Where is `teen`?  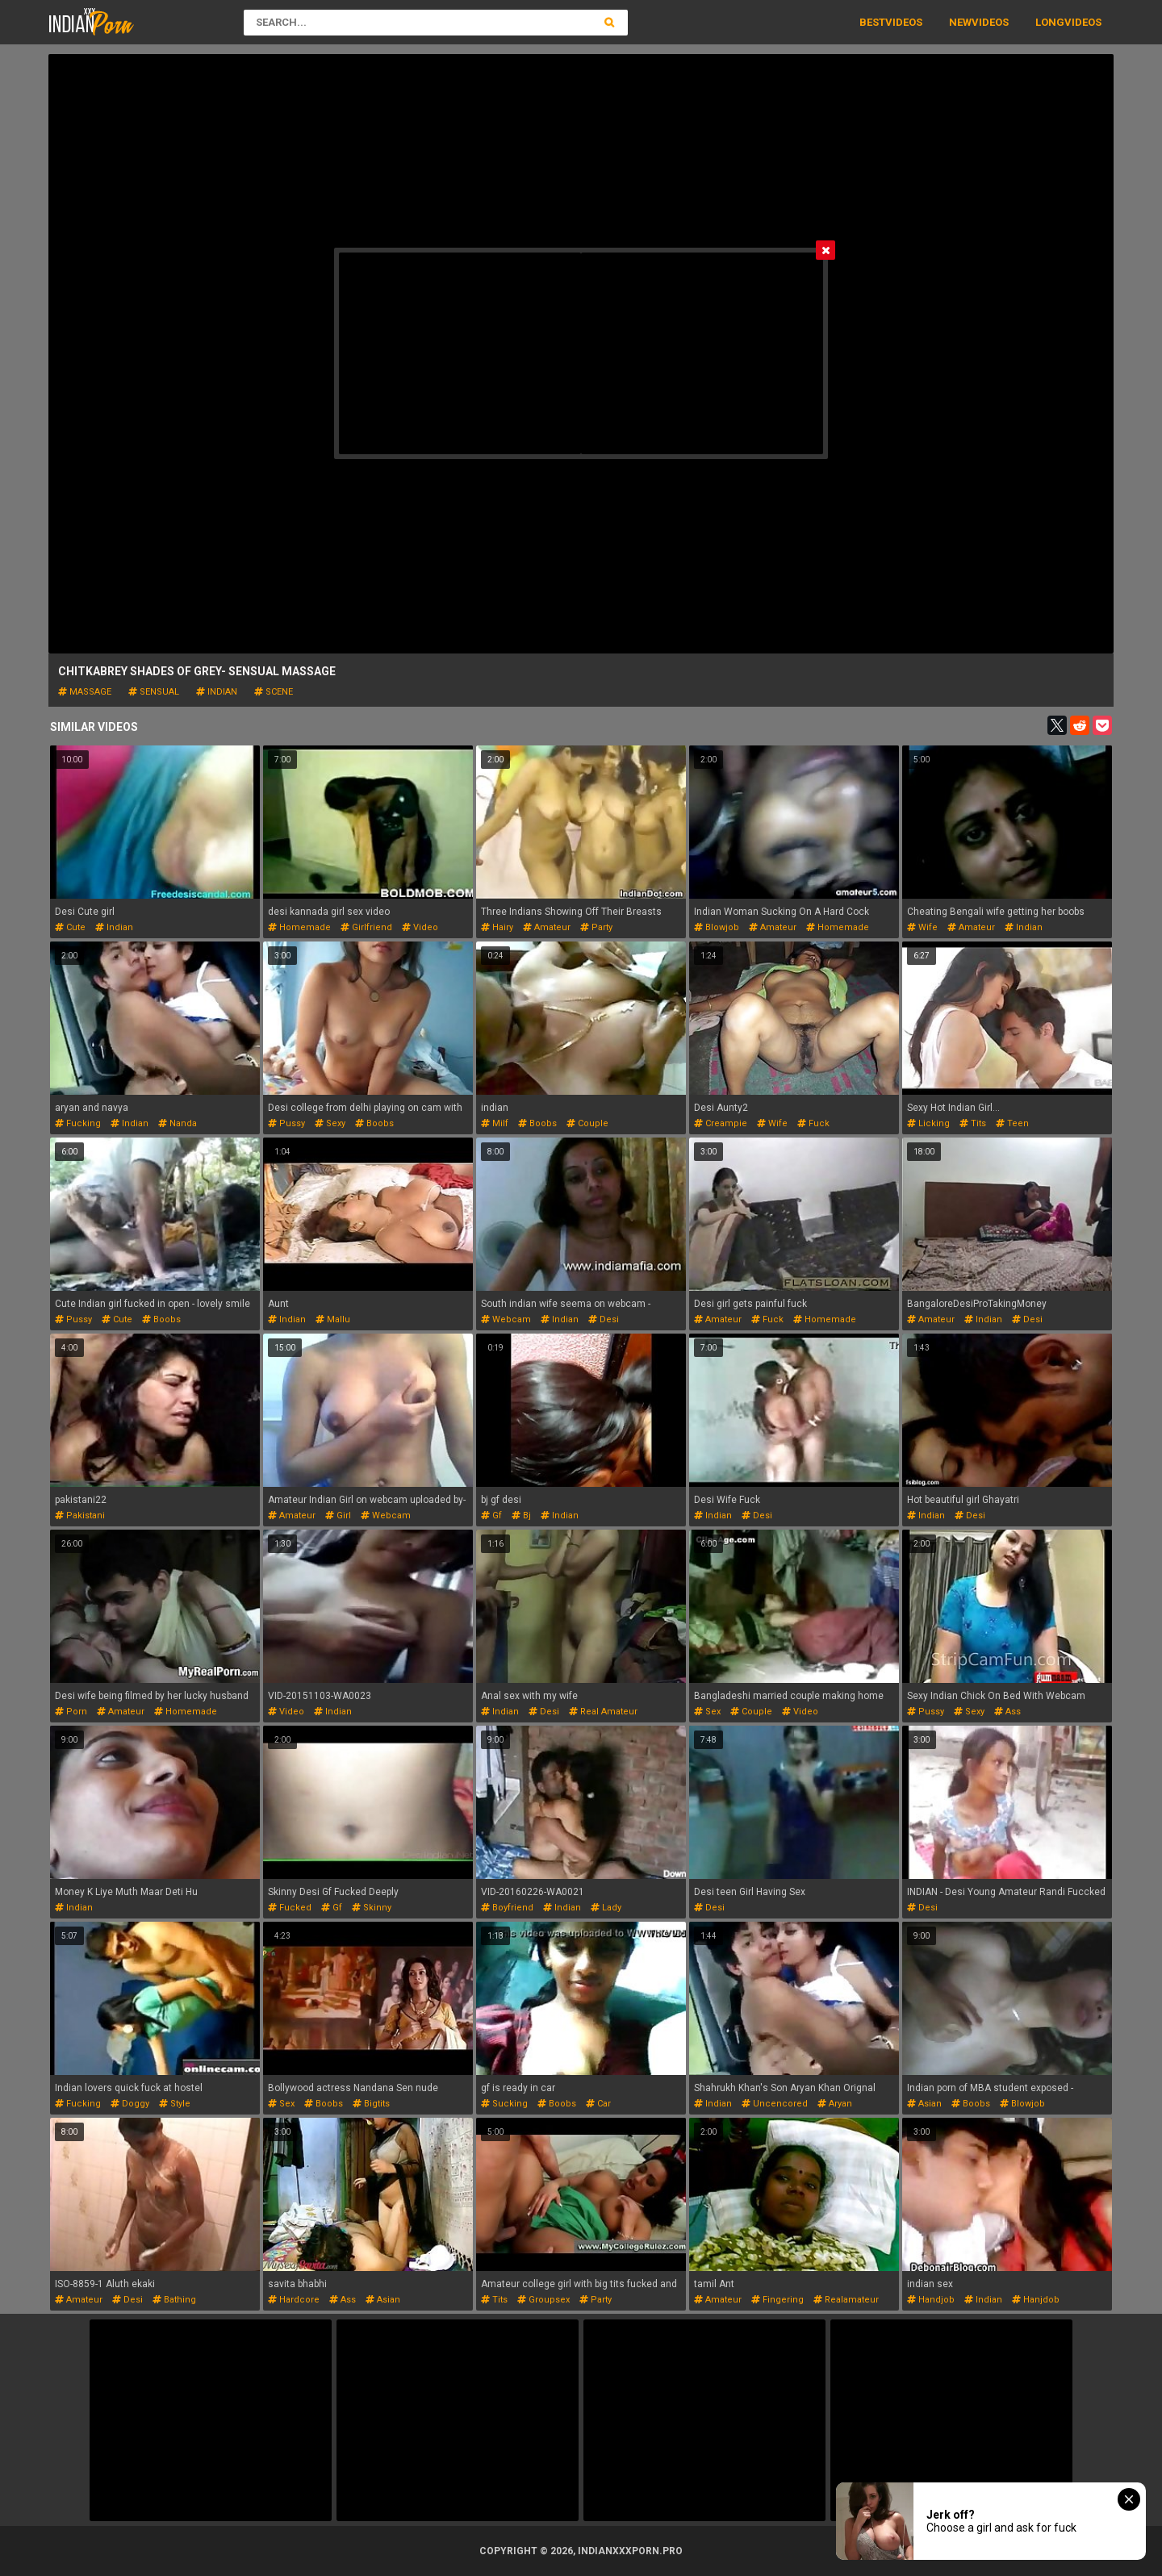
teen is located at coordinates (1012, 1123).